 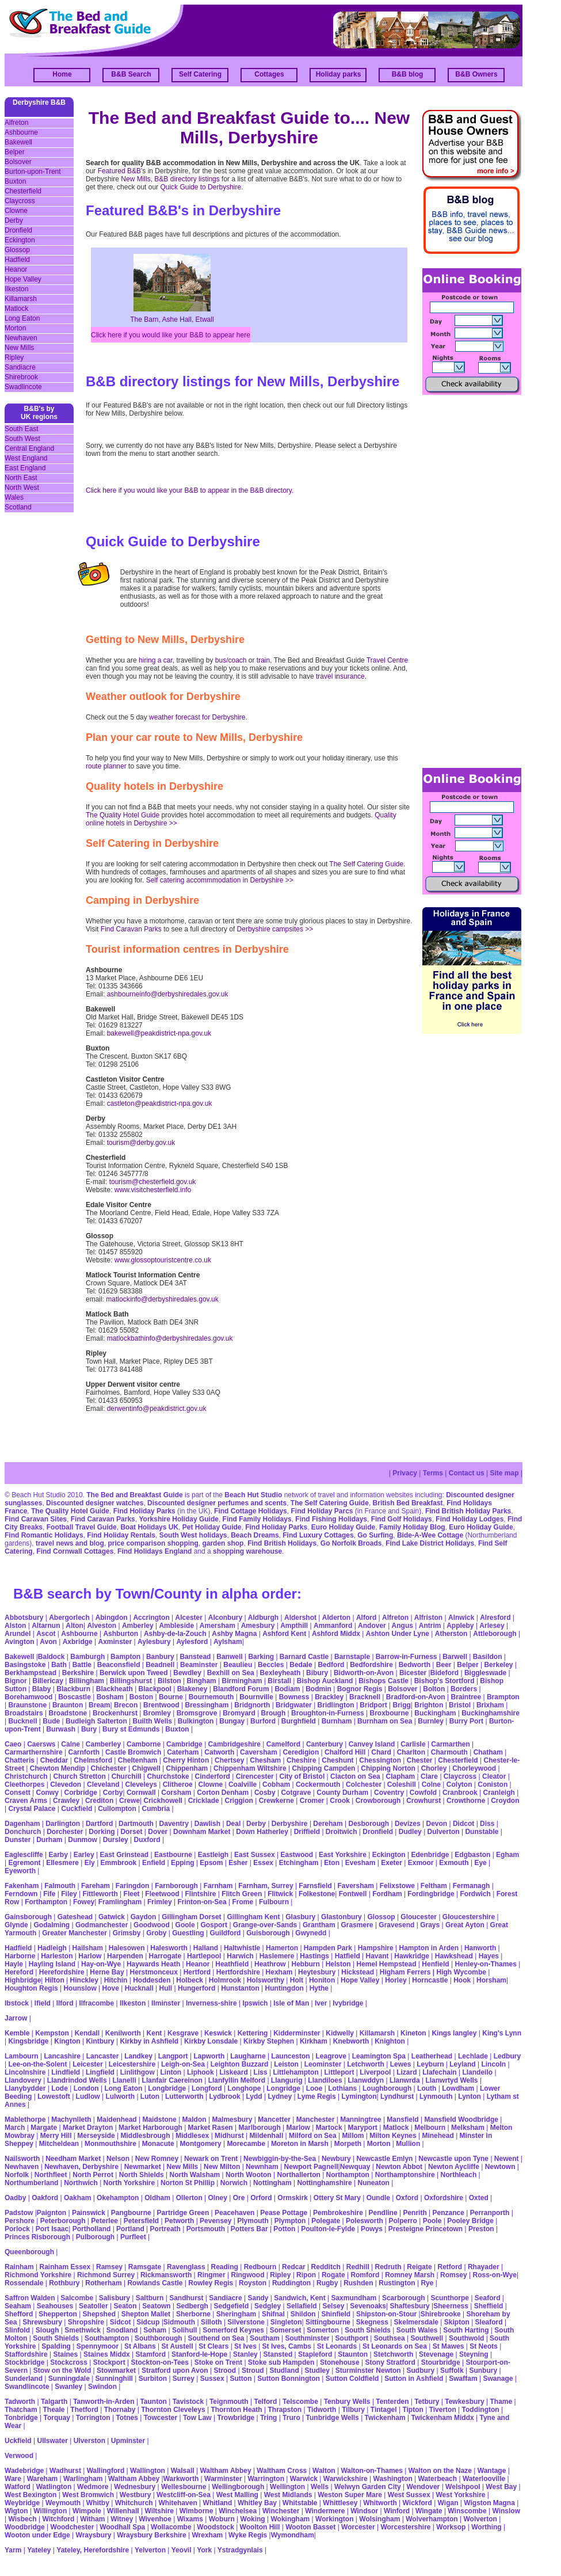 What do you see at coordinates (22, 1886) in the screenshot?
I see `Fakenham` at bounding box center [22, 1886].